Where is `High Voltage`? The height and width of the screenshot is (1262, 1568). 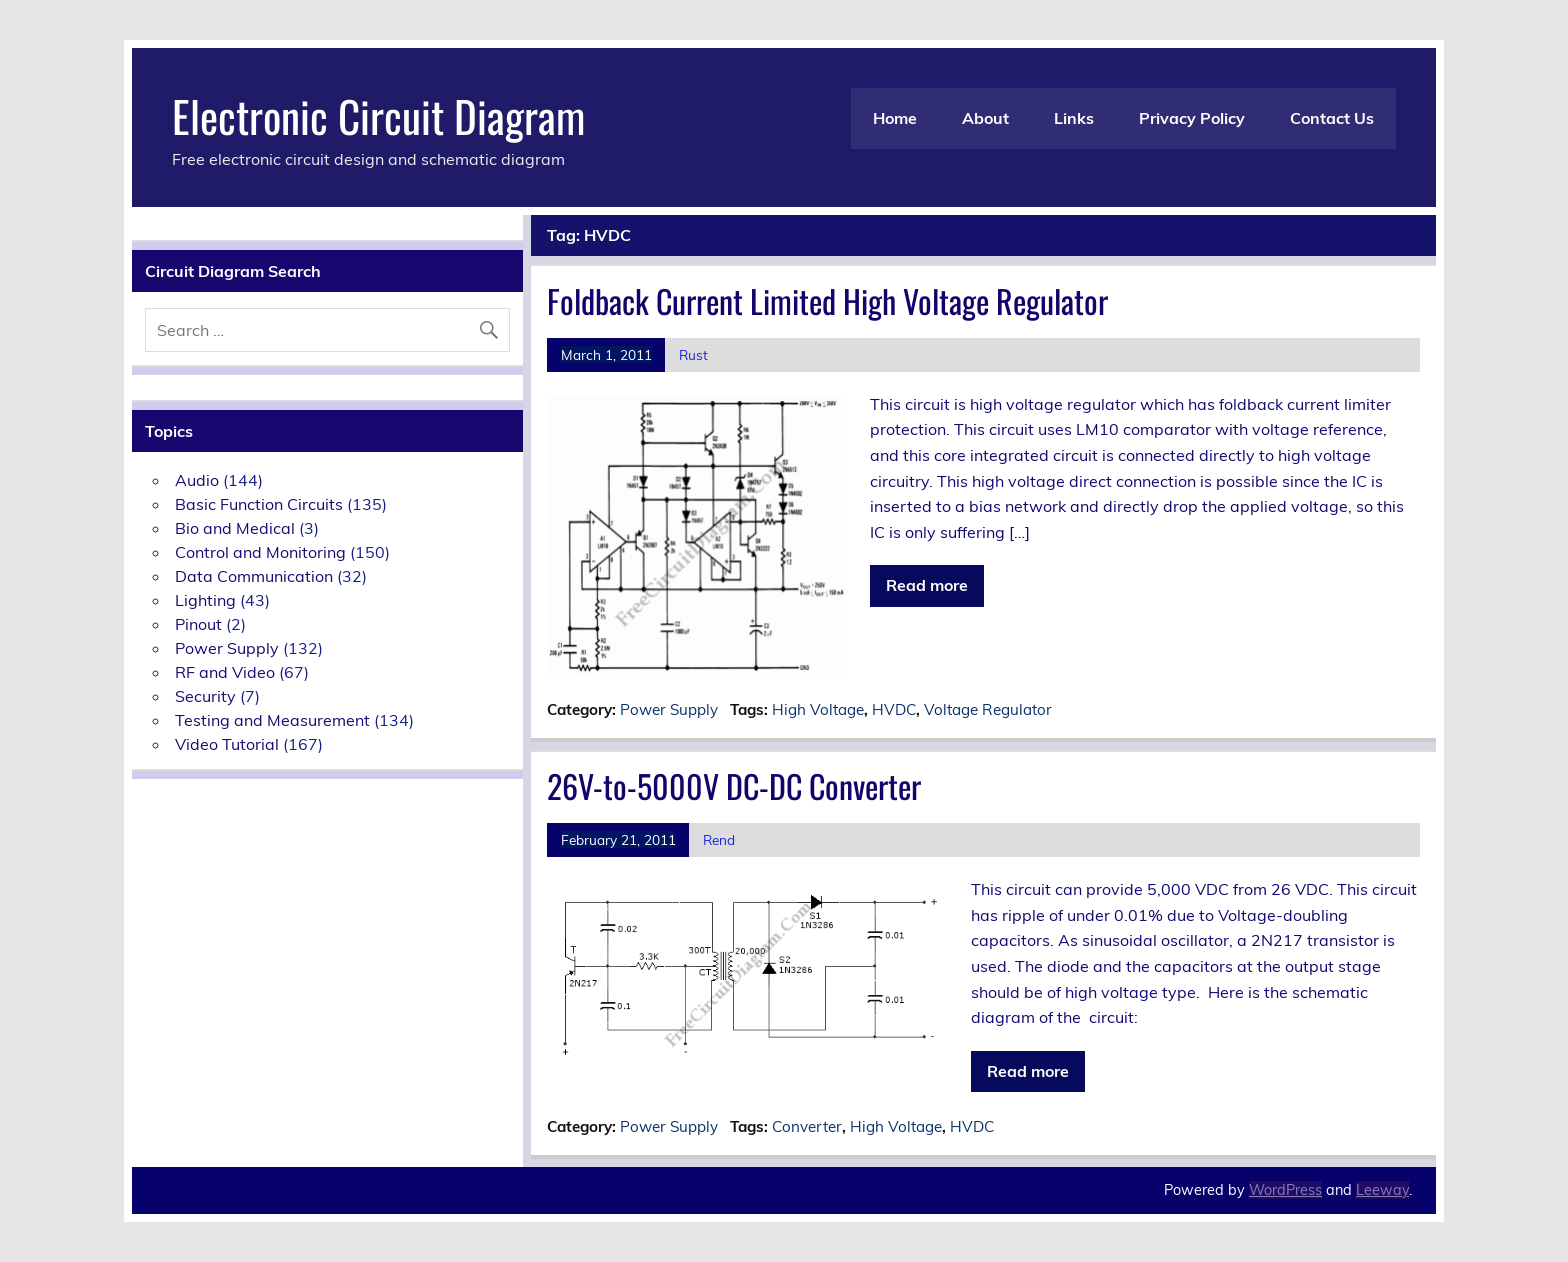 High Voltage is located at coordinates (818, 709).